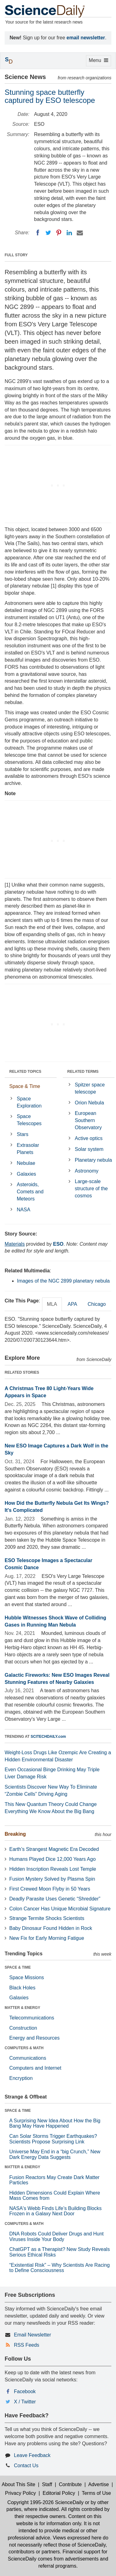  I want to click on Terms of Use, so click(96, 2493).